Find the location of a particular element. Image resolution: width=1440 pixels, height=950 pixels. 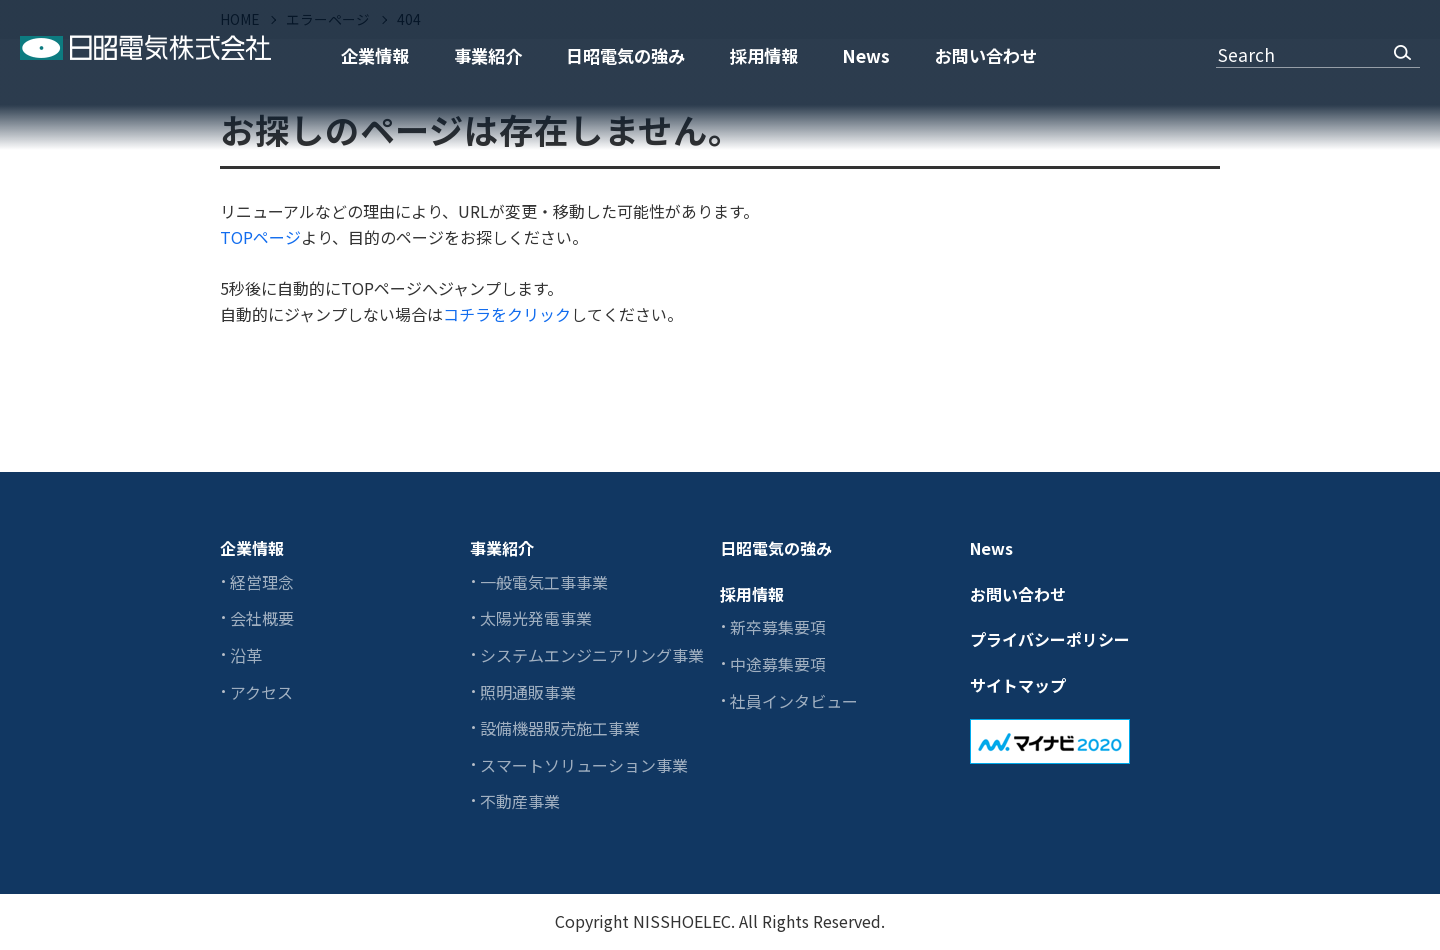

お問い合わせ is located at coordinates (986, 55).